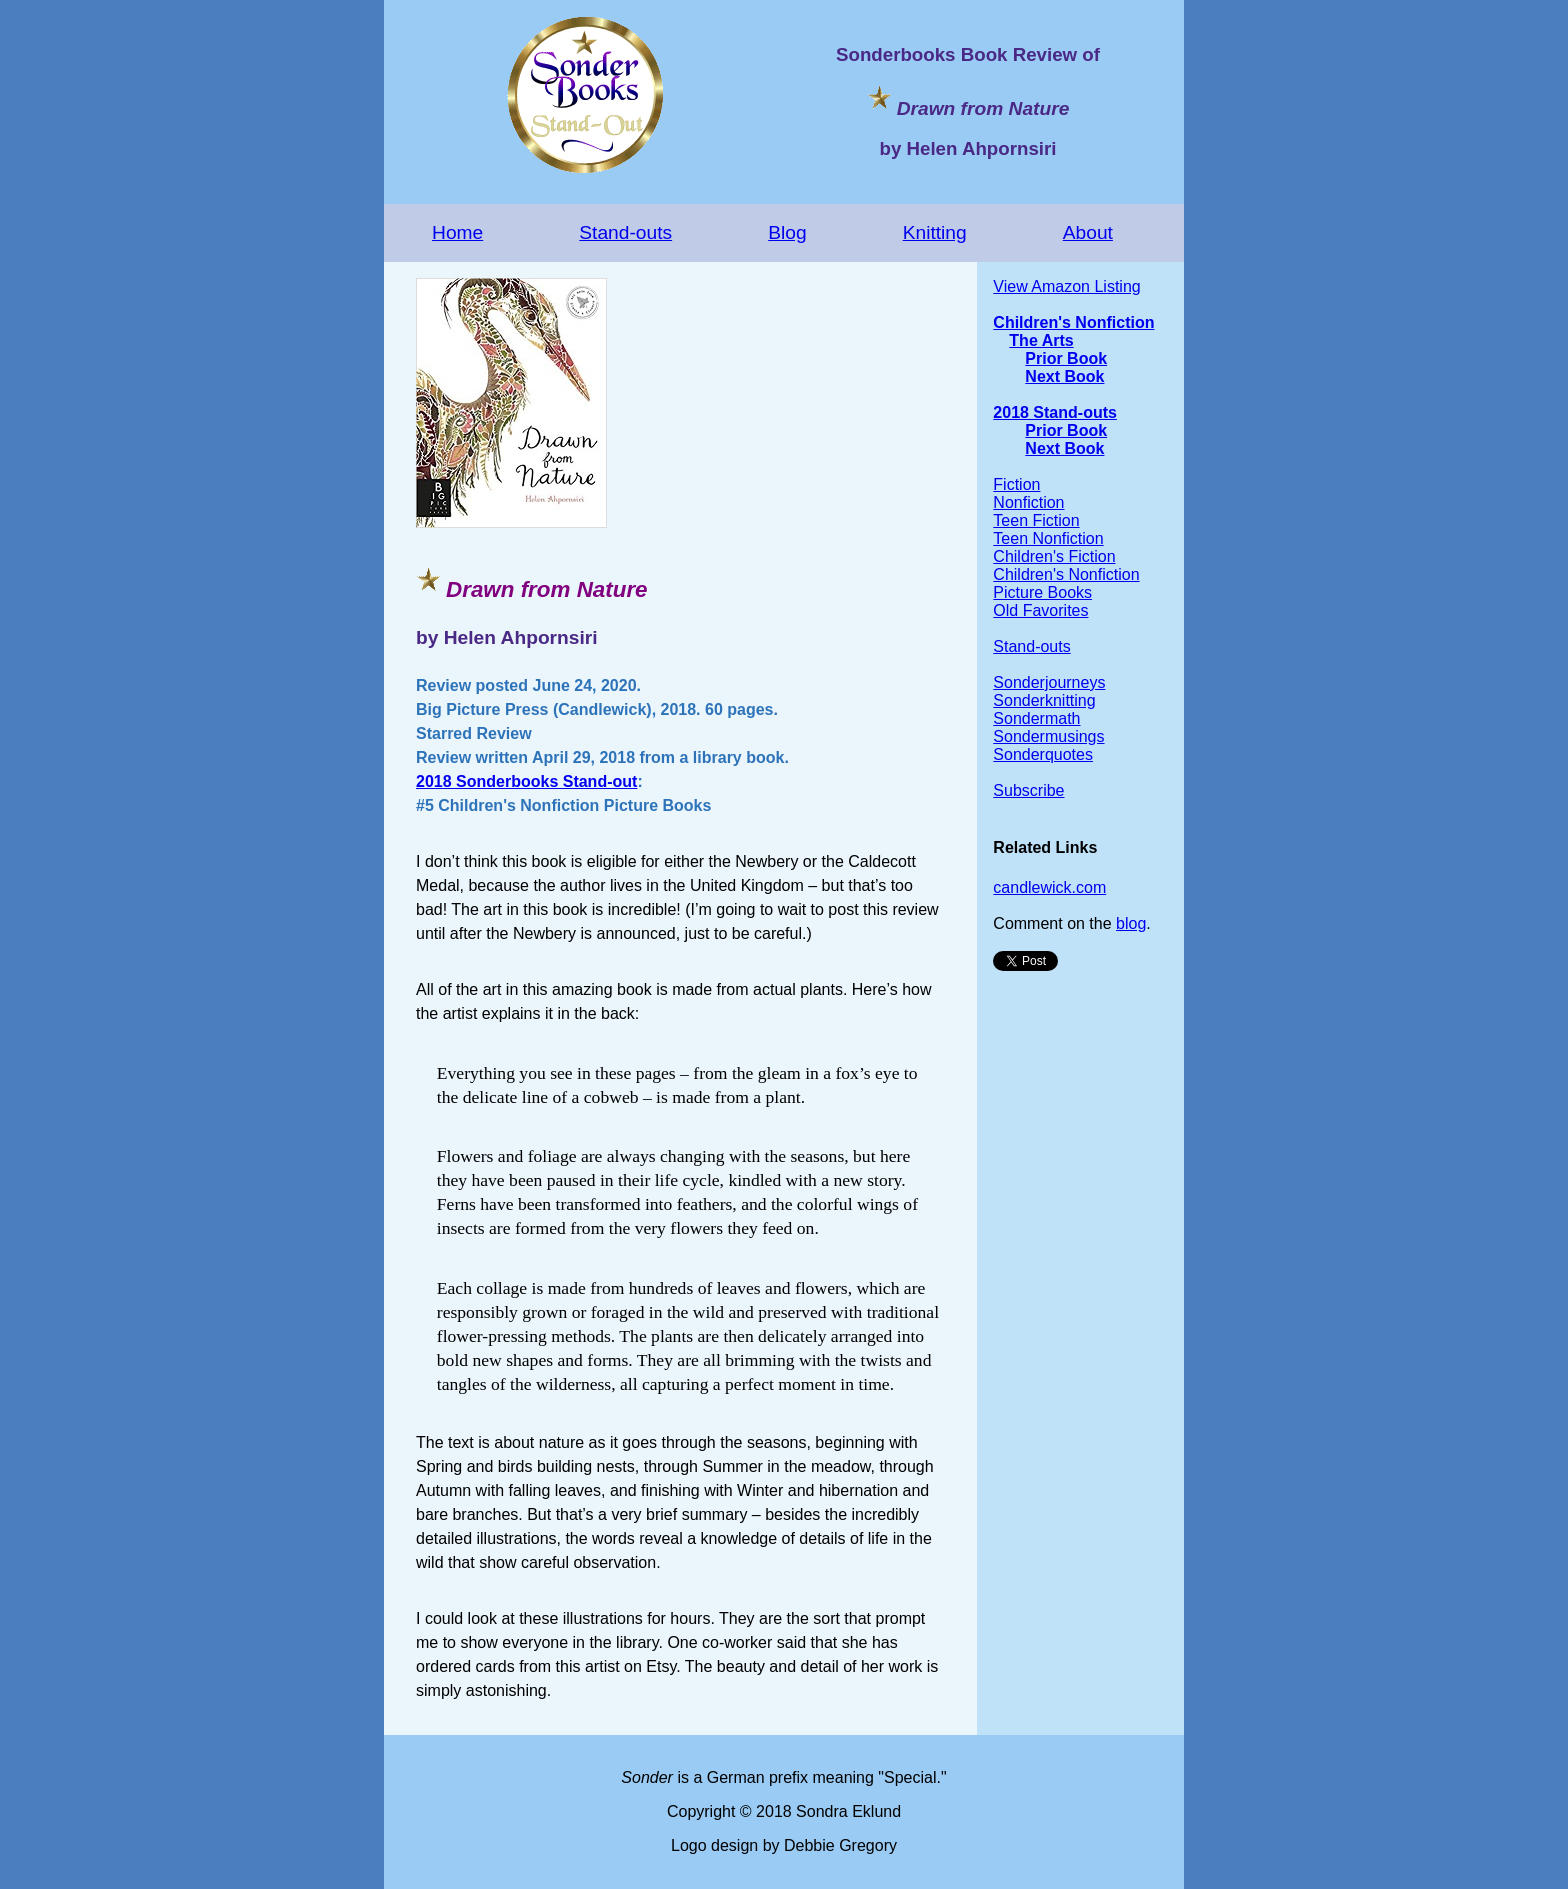  I want to click on Sonderquotes, so click(1043, 754).